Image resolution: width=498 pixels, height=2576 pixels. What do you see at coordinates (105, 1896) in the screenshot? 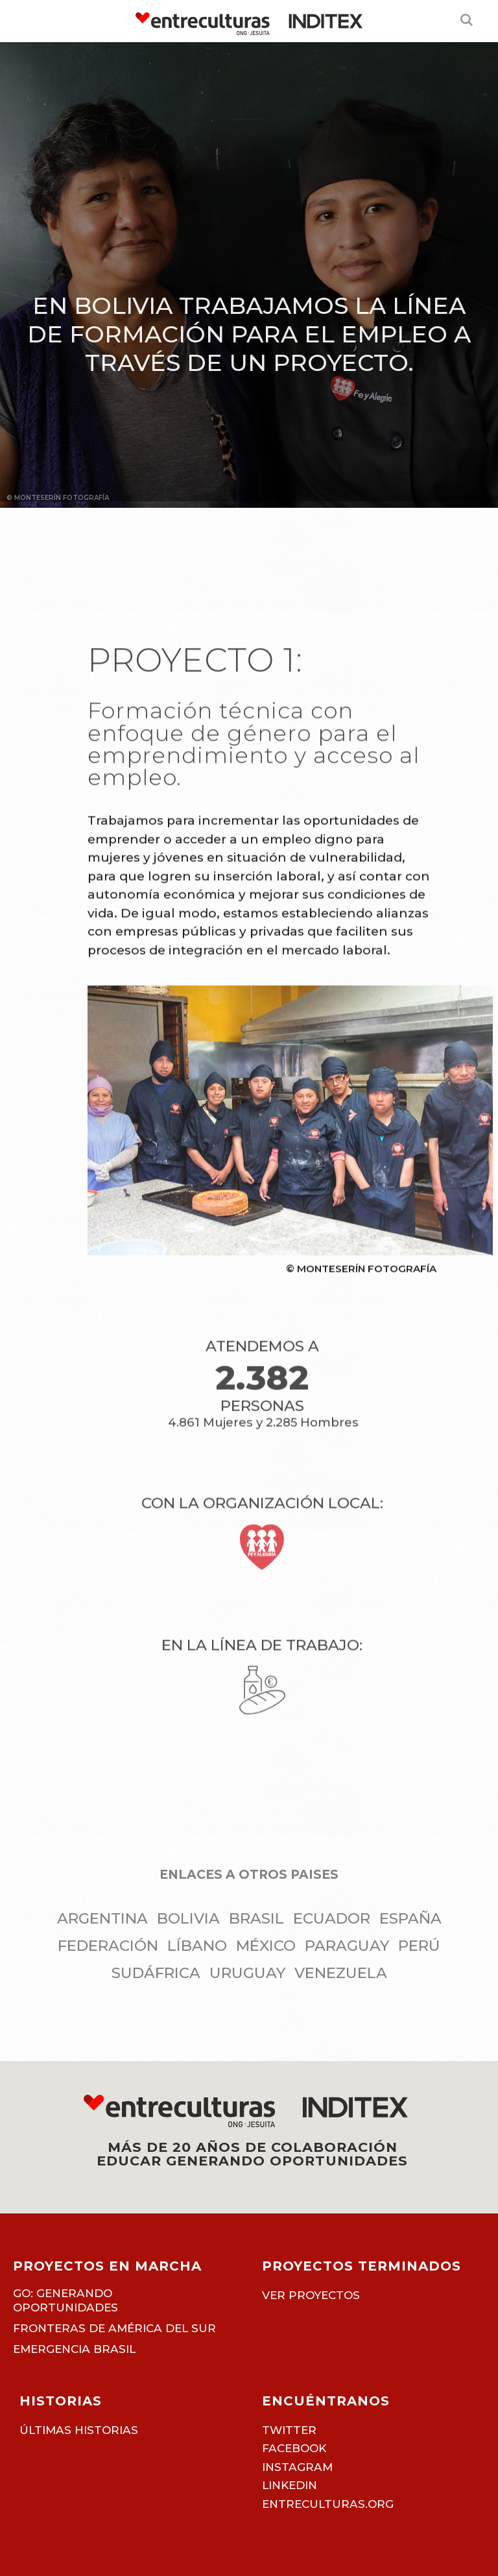
I see `GO: Generando Oportunidades` at bounding box center [105, 1896].